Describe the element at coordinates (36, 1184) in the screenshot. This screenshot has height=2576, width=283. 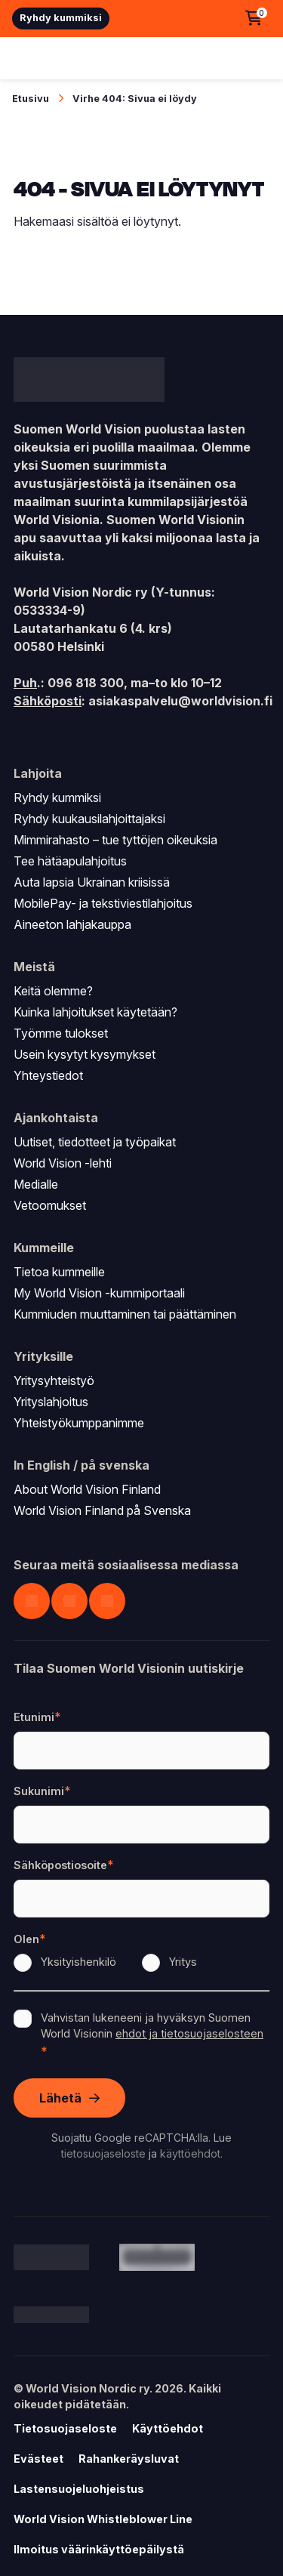
I see `Medialle` at that location.